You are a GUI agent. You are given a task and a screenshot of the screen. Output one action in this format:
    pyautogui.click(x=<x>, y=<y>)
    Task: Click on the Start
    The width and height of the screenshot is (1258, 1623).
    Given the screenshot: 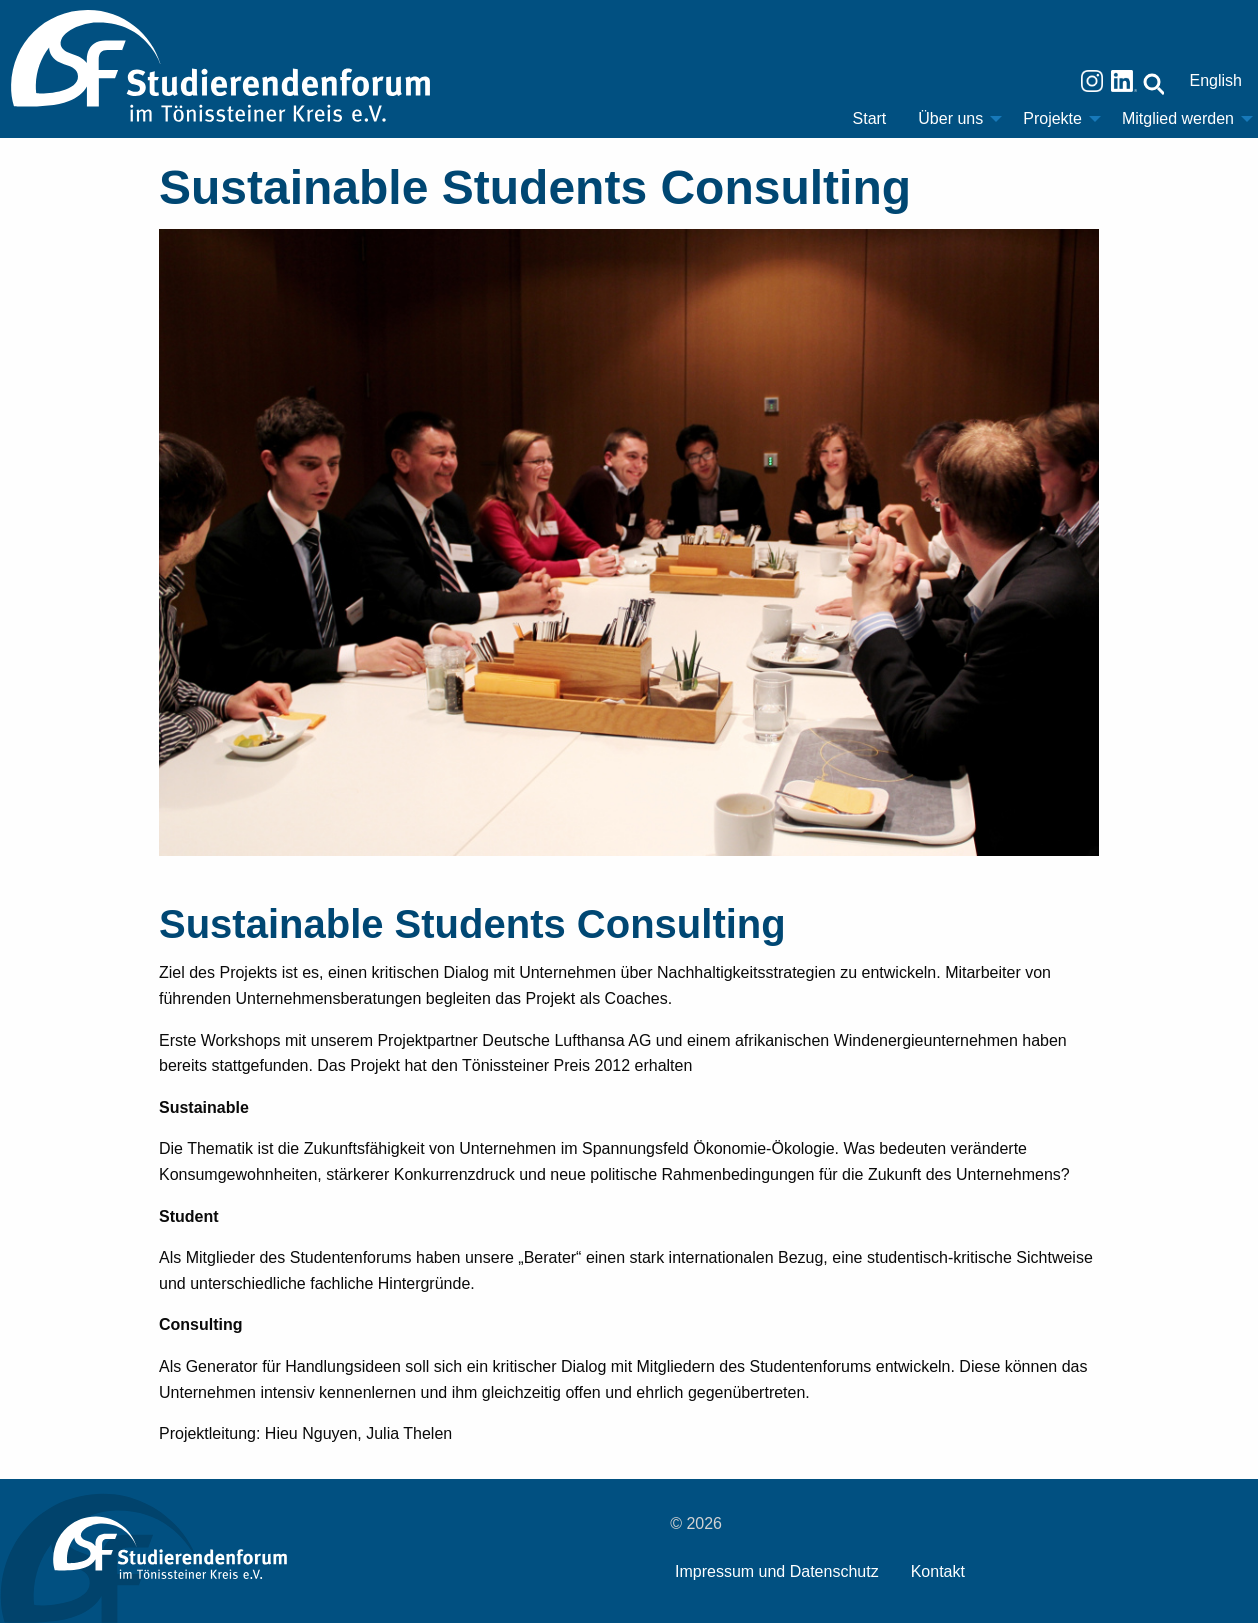 What is the action you would take?
    pyautogui.click(x=870, y=118)
    